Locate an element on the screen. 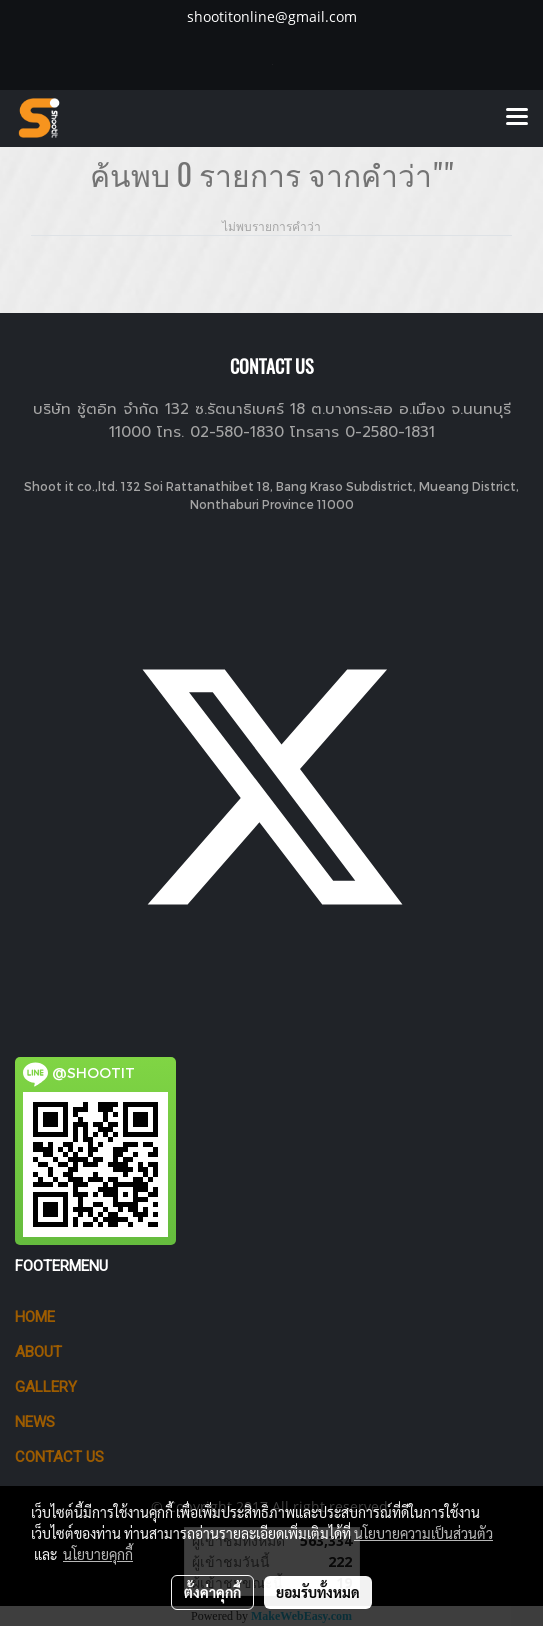  นโยบายคุกกี้ is located at coordinates (98, 1554).